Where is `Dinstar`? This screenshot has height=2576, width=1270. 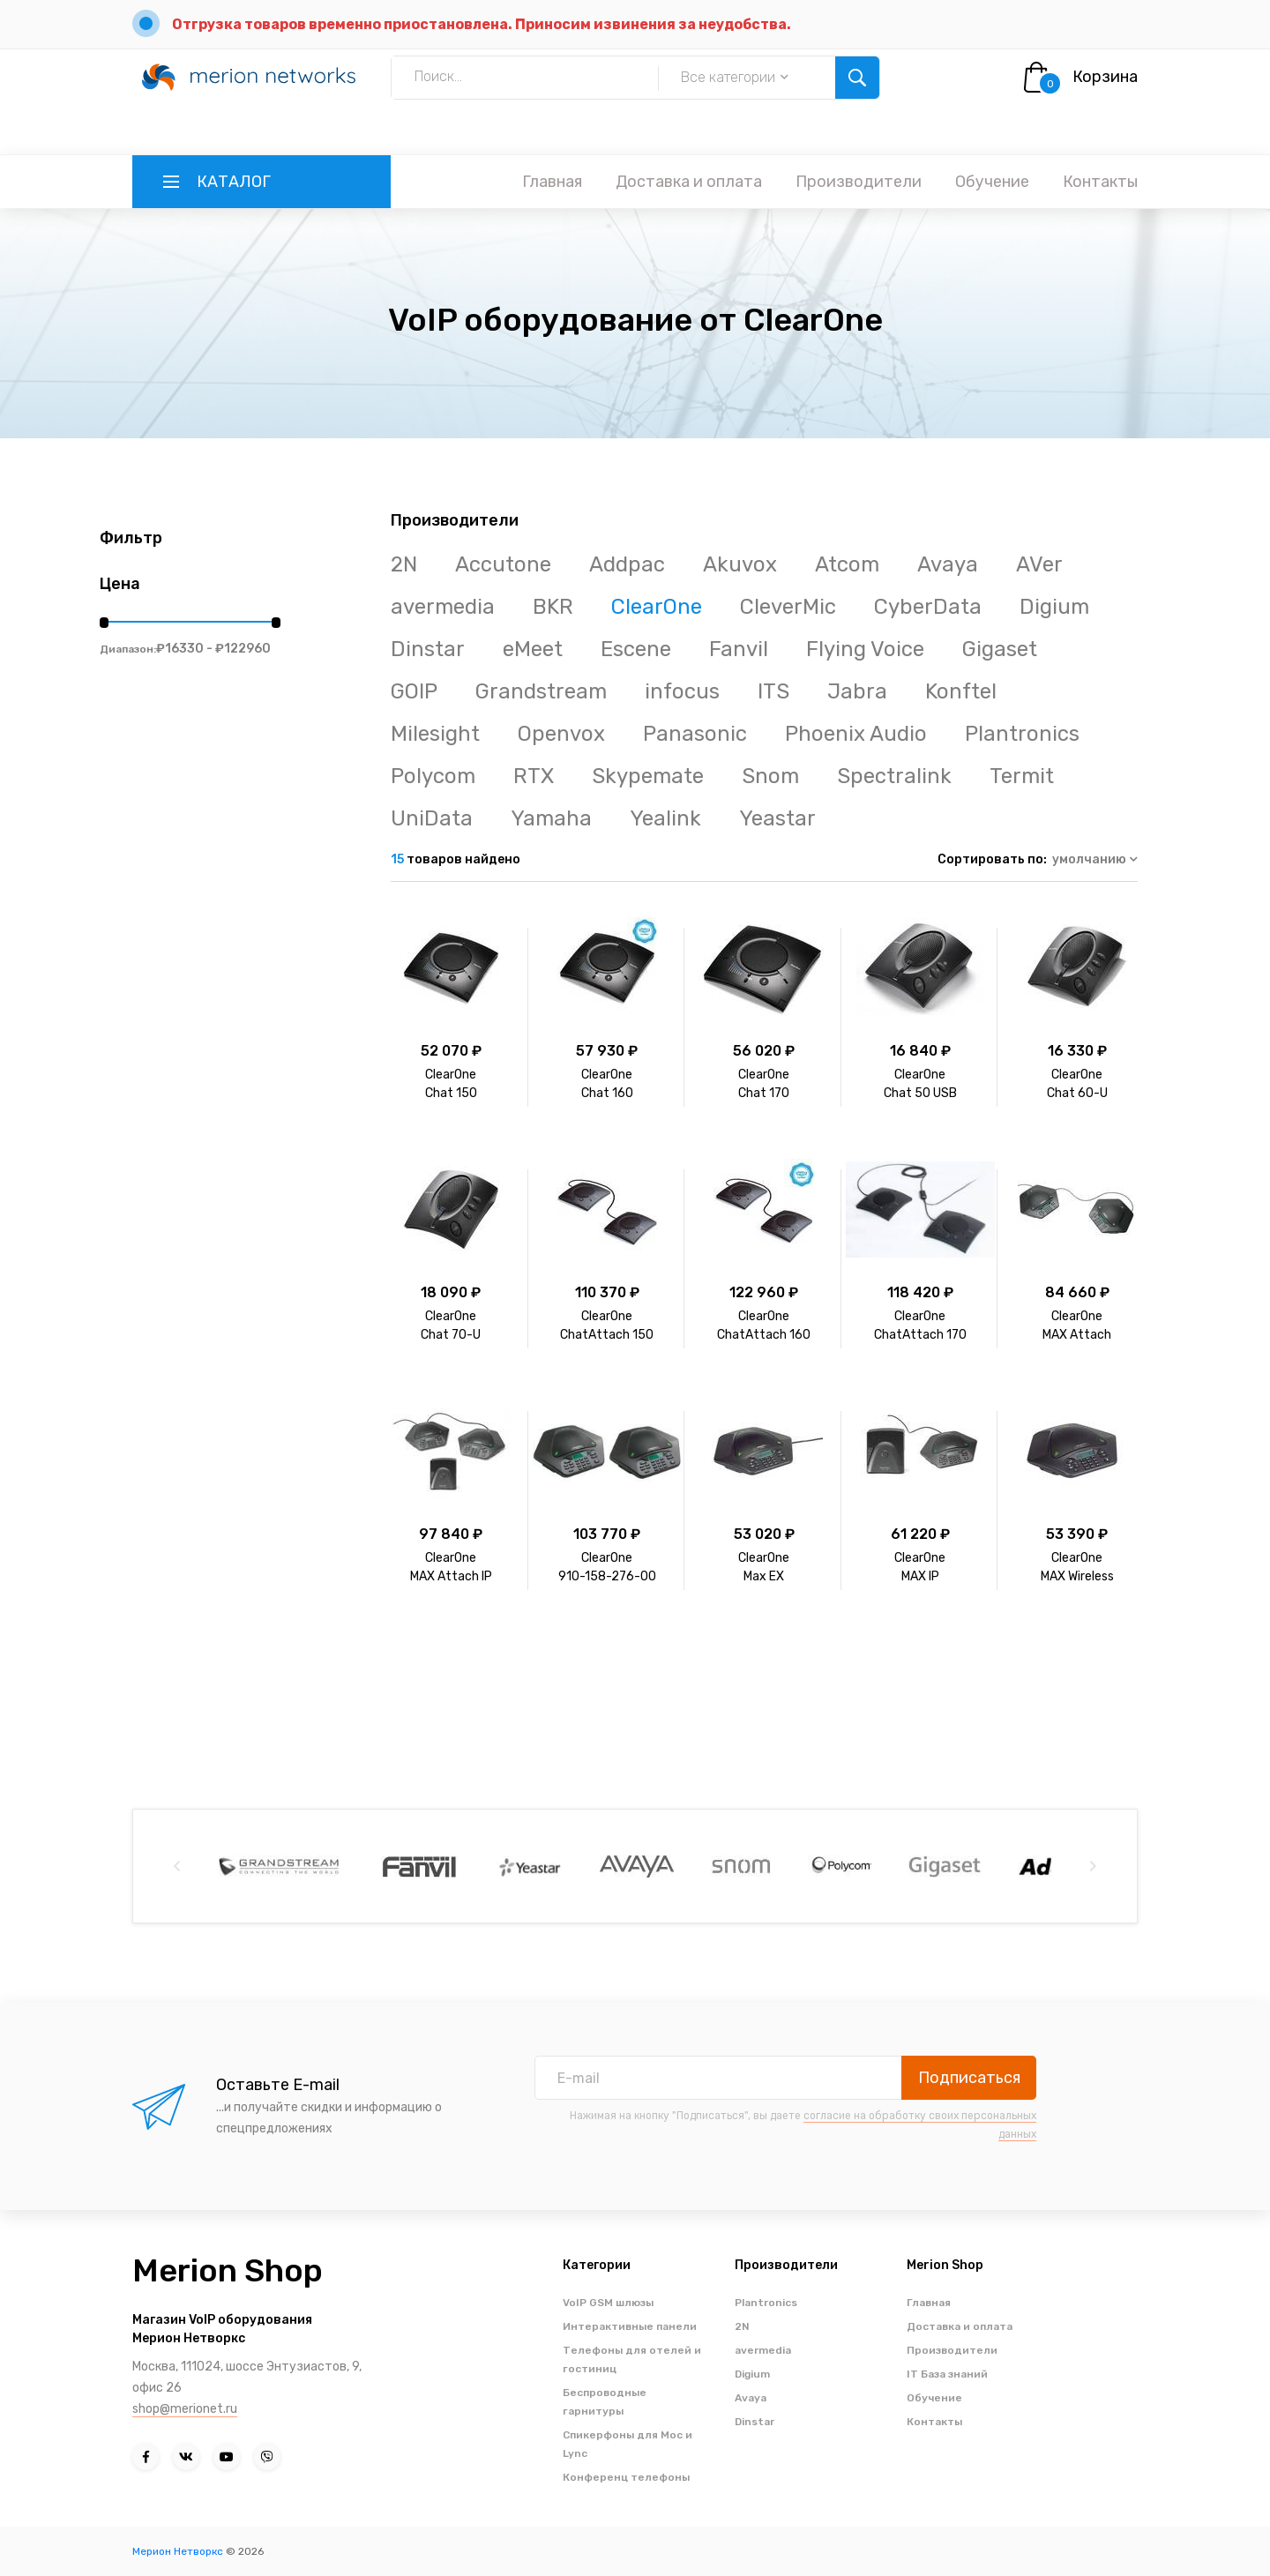
Dinstar is located at coordinates (428, 649).